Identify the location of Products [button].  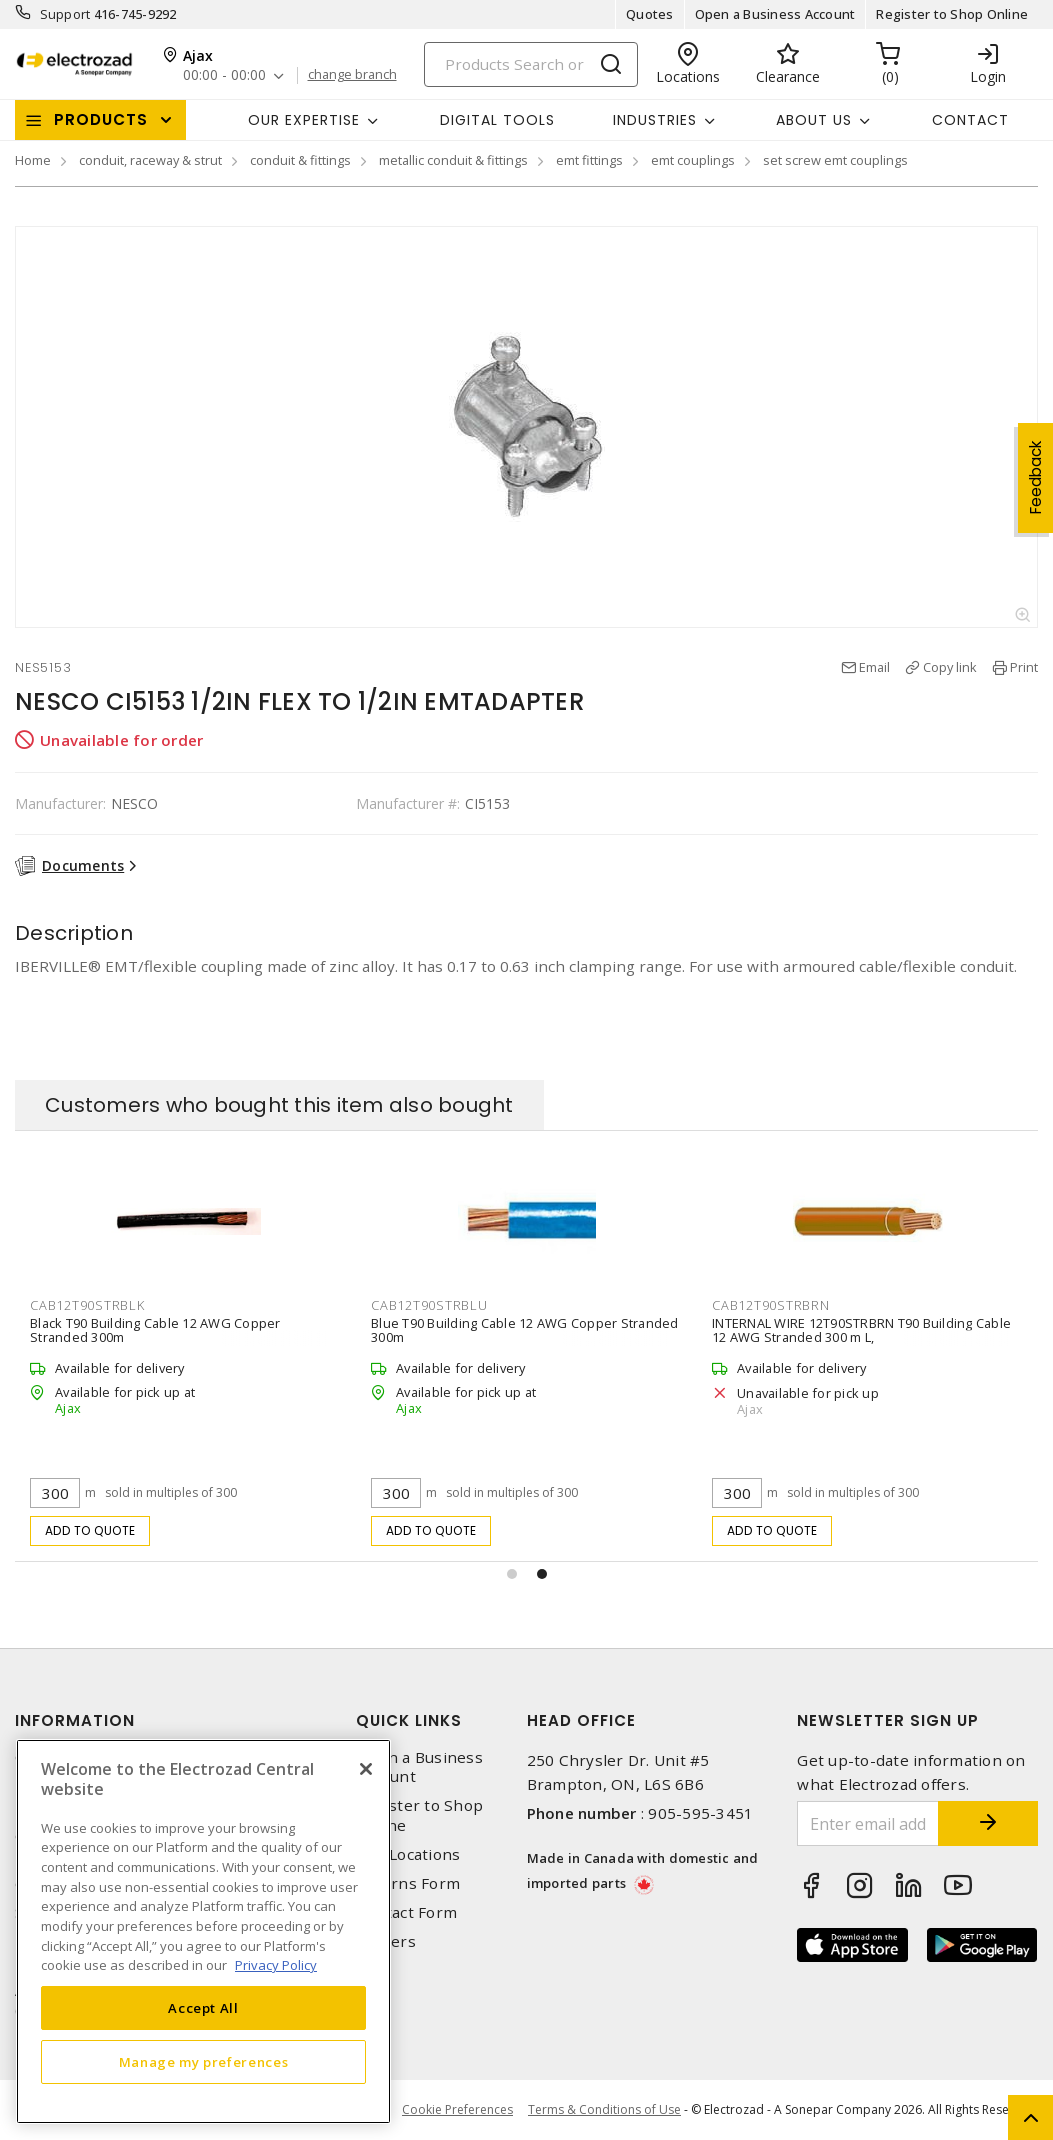
(101, 119).